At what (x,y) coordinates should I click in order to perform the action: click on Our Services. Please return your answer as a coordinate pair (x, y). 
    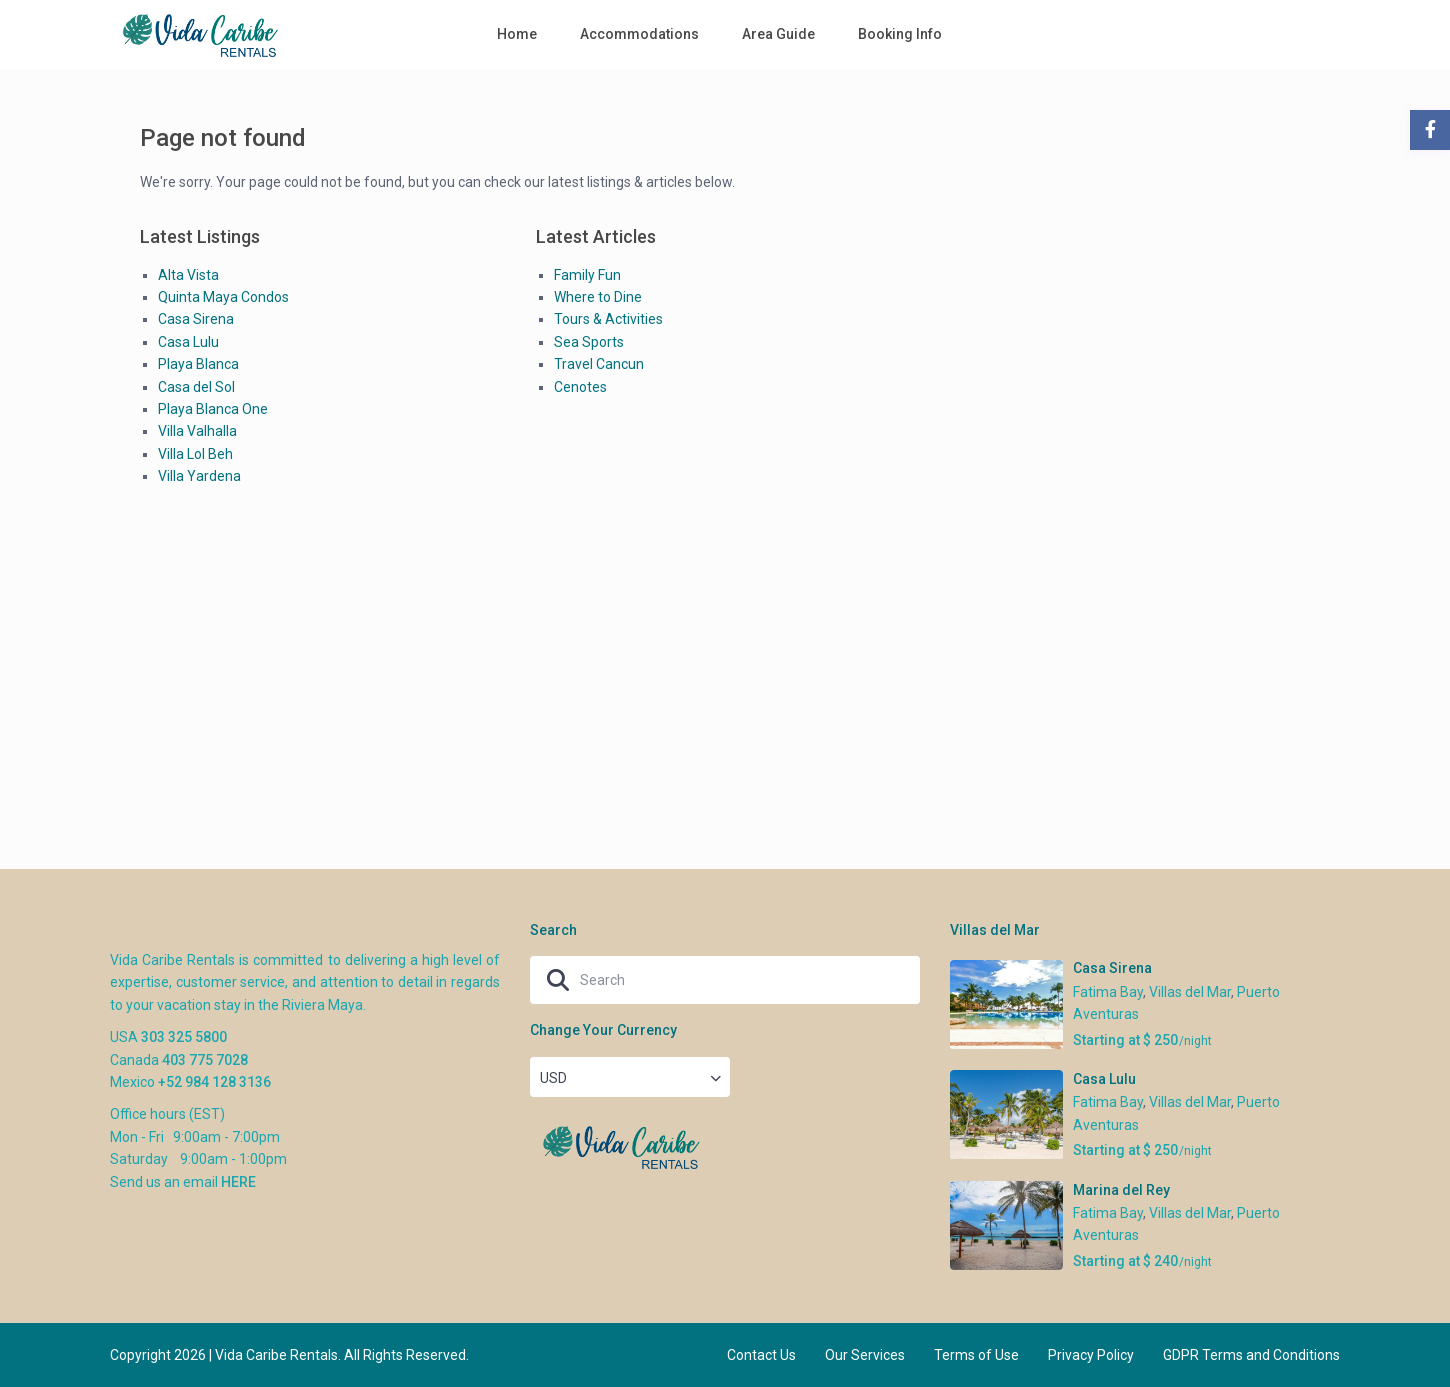
    Looking at the image, I should click on (865, 1355).